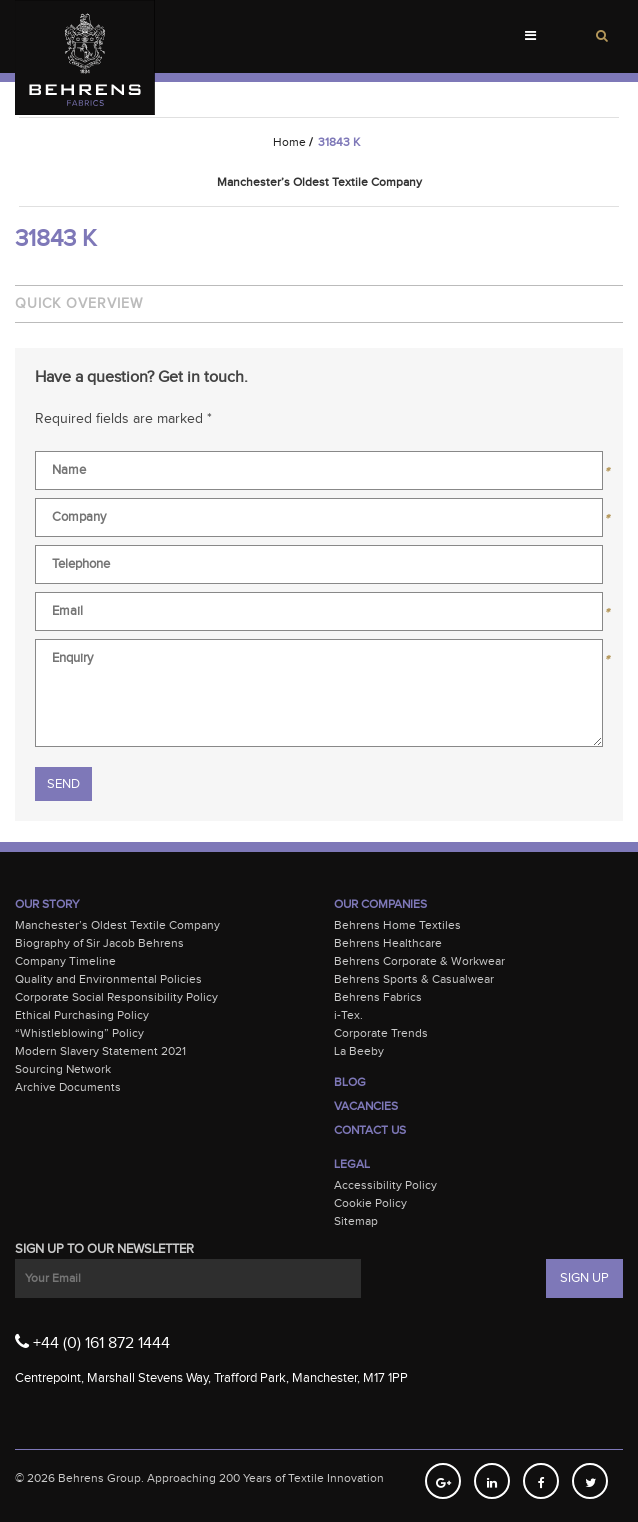 The height and width of the screenshot is (1522, 638). Describe the element at coordinates (385, 1185) in the screenshot. I see `Accessibility Policy` at that location.